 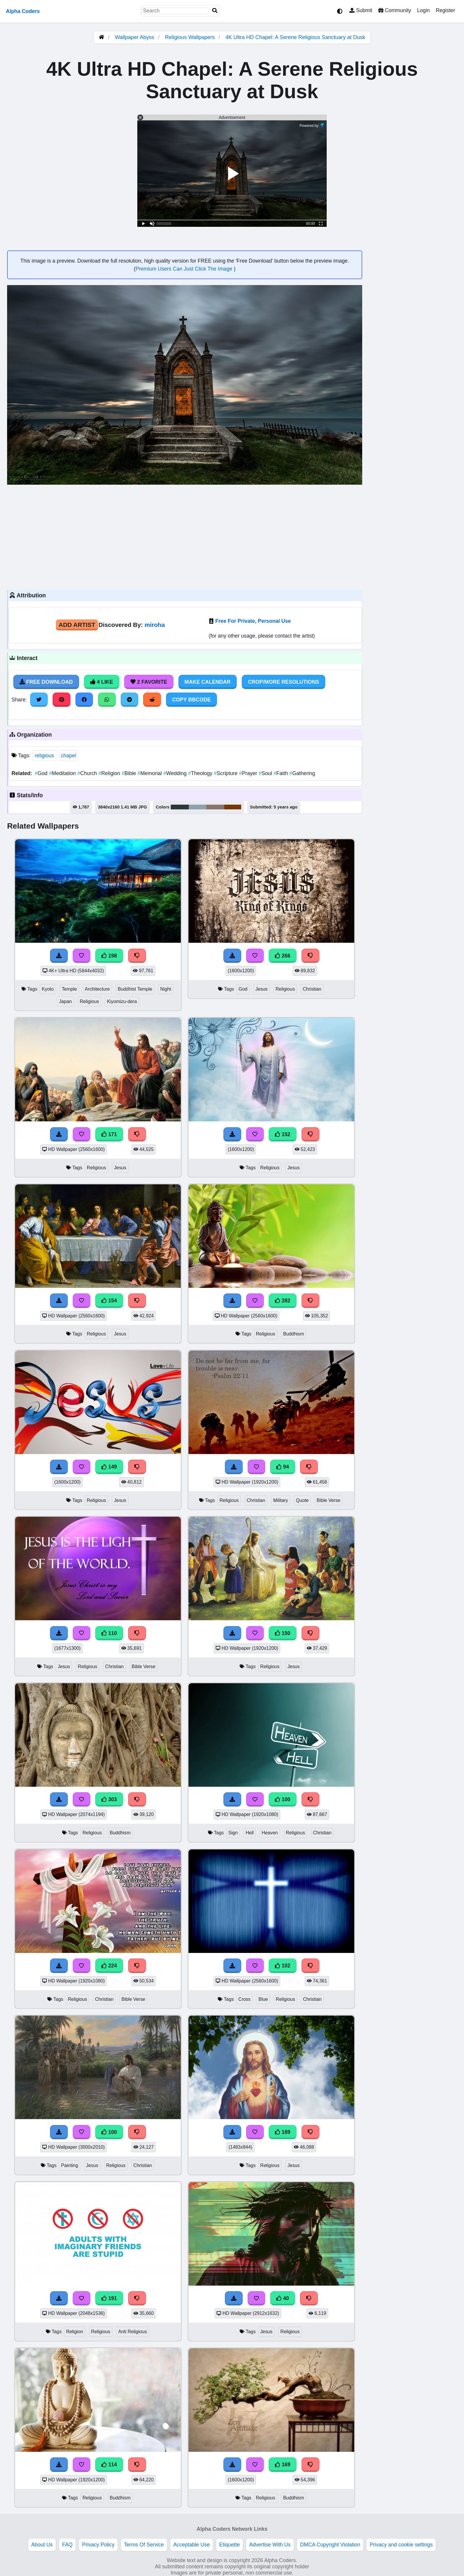 I want to click on Acceptable Use, so click(x=191, y=2545).